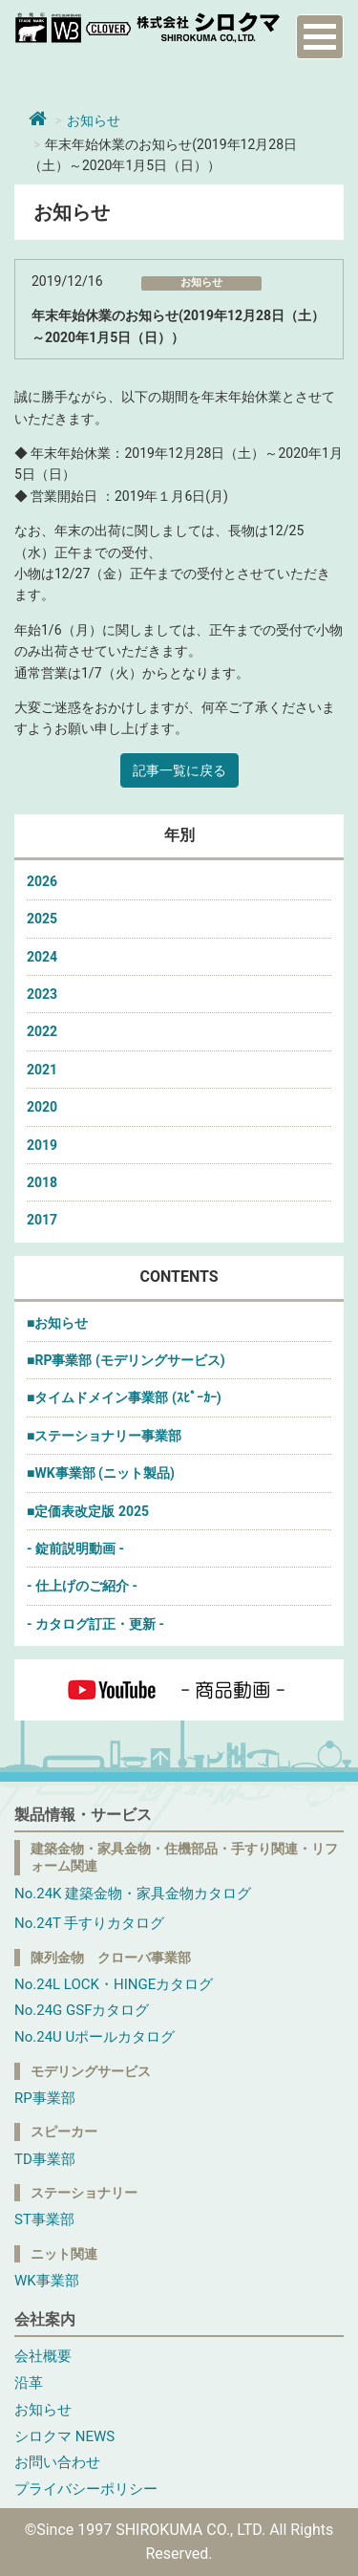 The width and height of the screenshot is (358, 2576). Describe the element at coordinates (94, 2037) in the screenshot. I see `No.24U Uポールカタログ` at that location.